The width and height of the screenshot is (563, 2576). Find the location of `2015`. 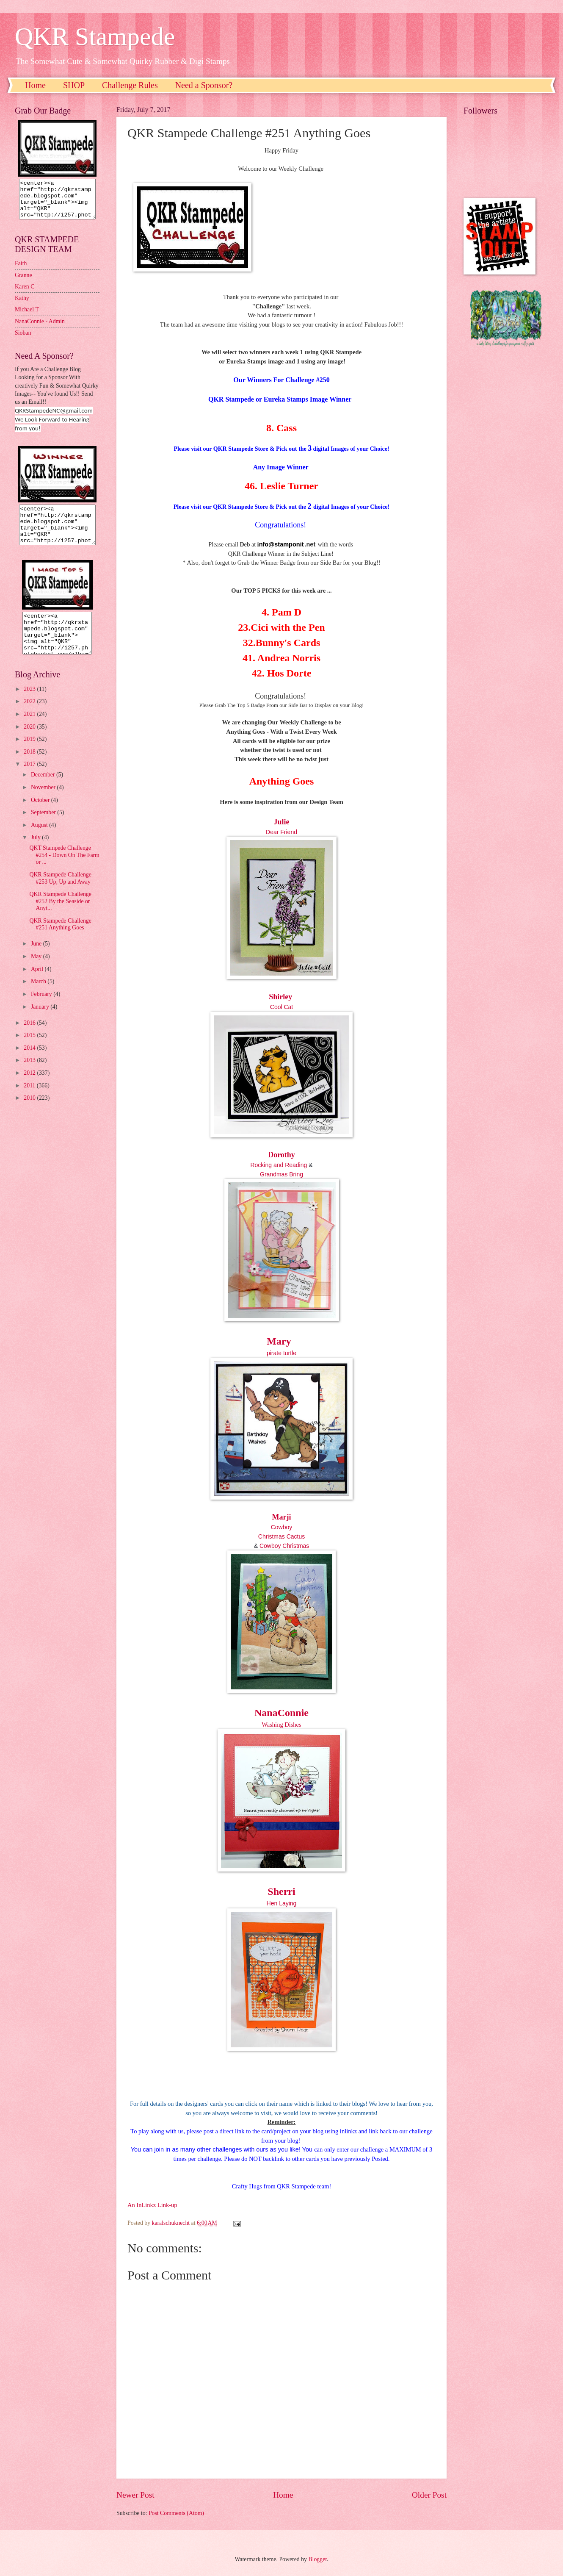

2015 is located at coordinates (30, 1050).